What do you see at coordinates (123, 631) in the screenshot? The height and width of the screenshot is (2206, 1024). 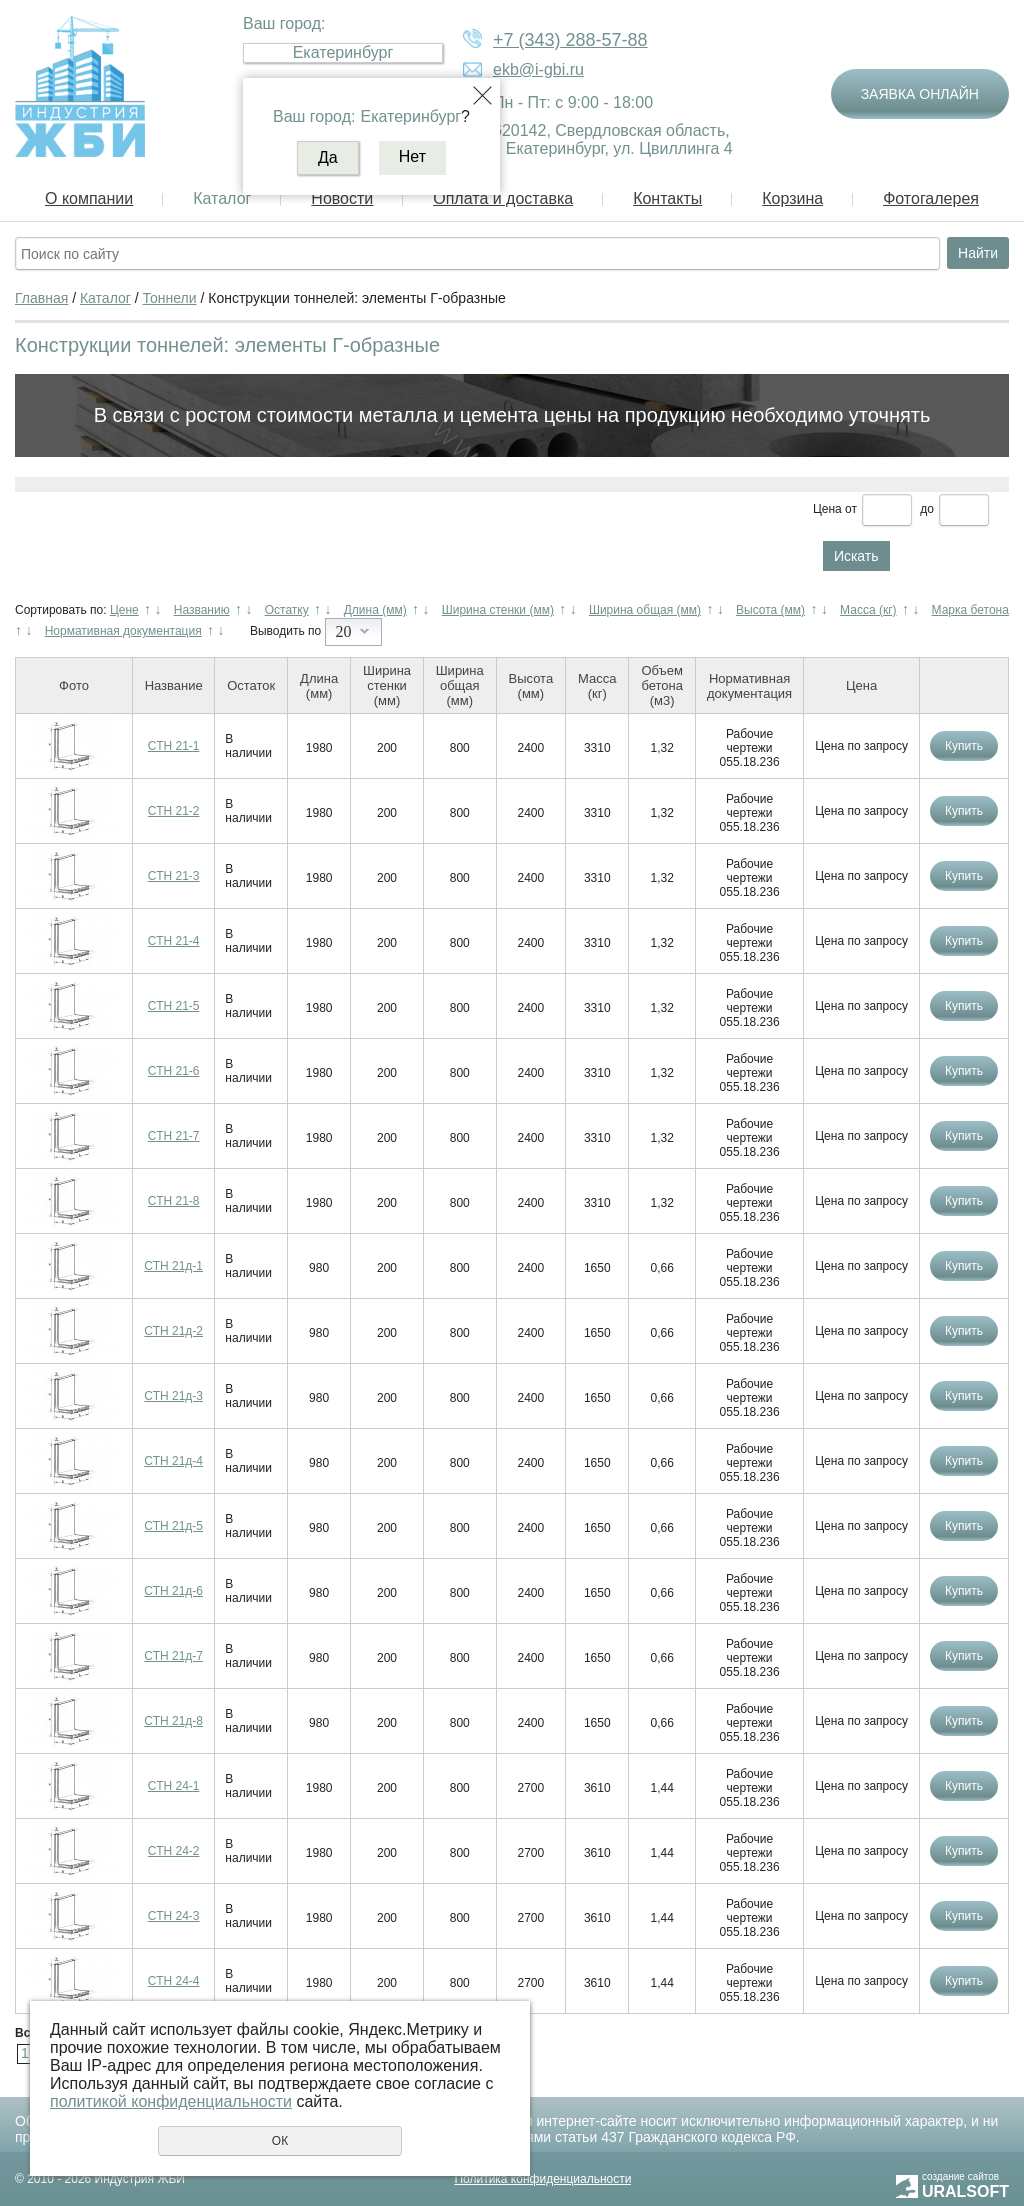 I see `Нормативная документация` at bounding box center [123, 631].